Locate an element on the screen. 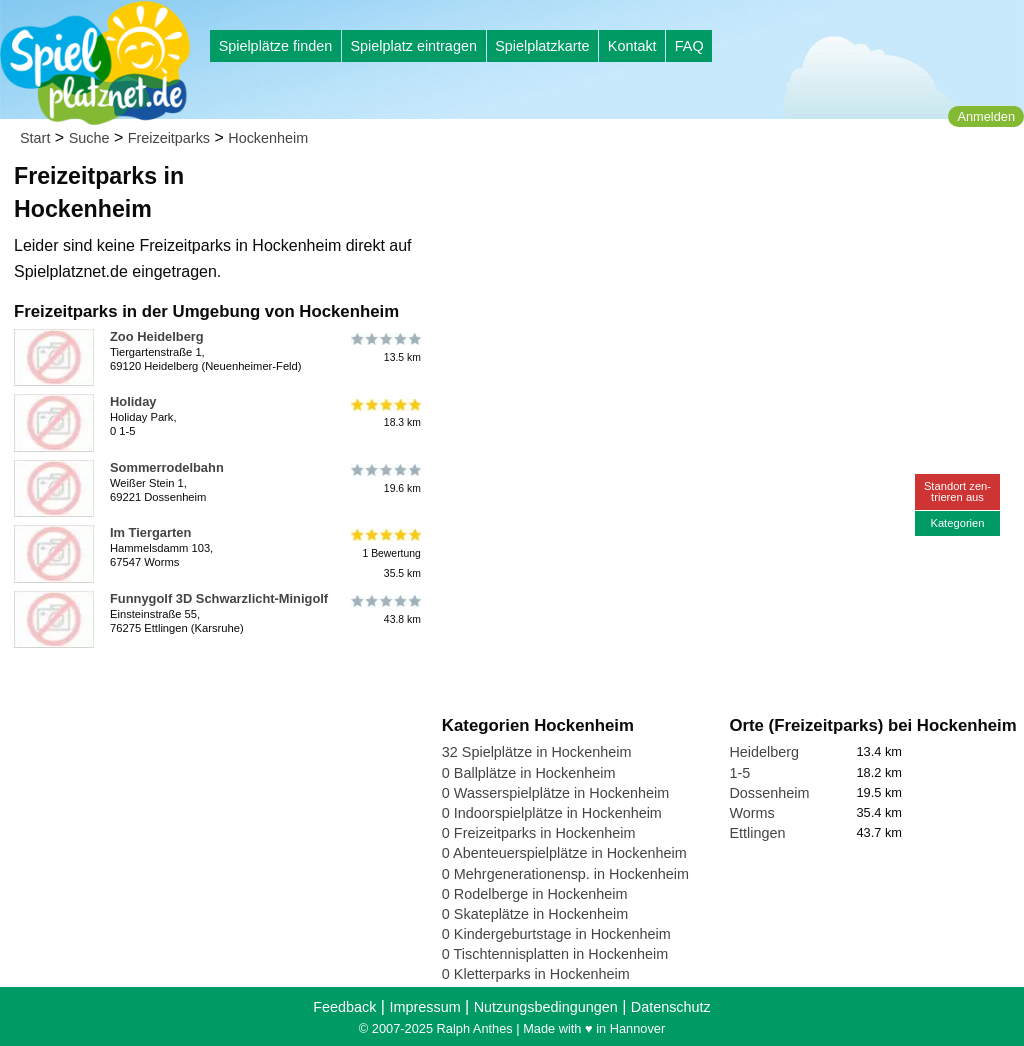 The image size is (1024, 1046). 1 Bewertung35.5 km is located at coordinates (384, 553).